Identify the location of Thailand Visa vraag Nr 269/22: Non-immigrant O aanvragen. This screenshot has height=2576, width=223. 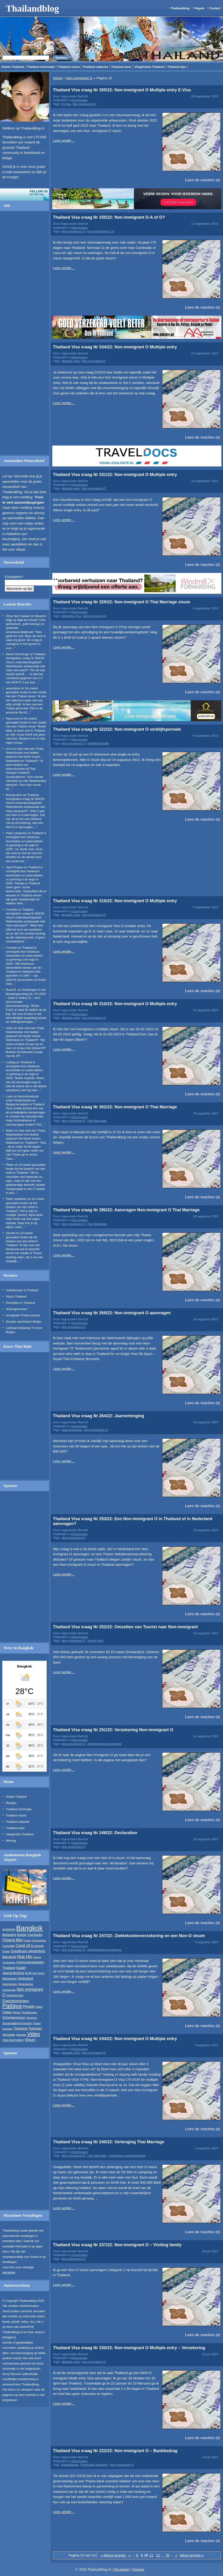
(112, 1313).